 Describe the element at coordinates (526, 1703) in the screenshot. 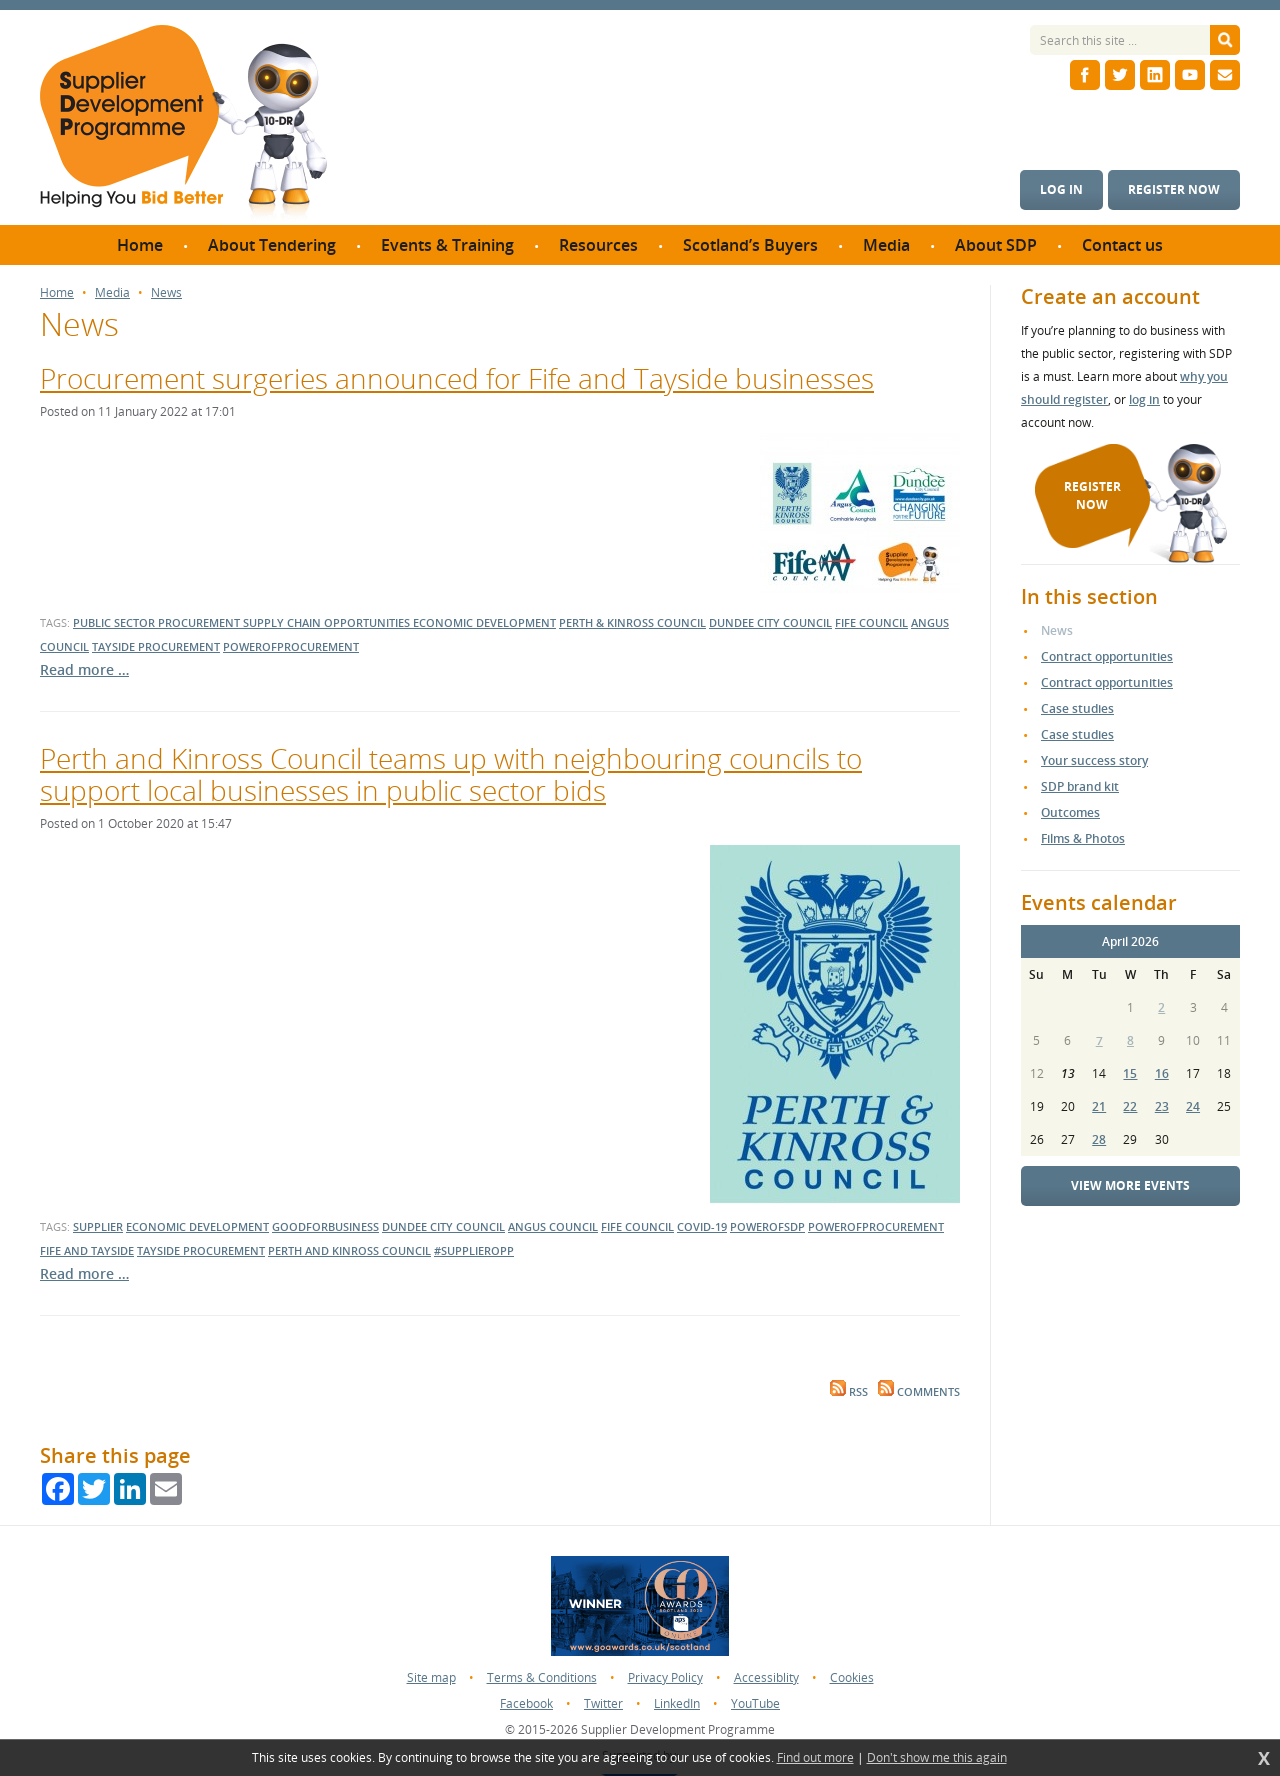

I see `Facebook` at that location.